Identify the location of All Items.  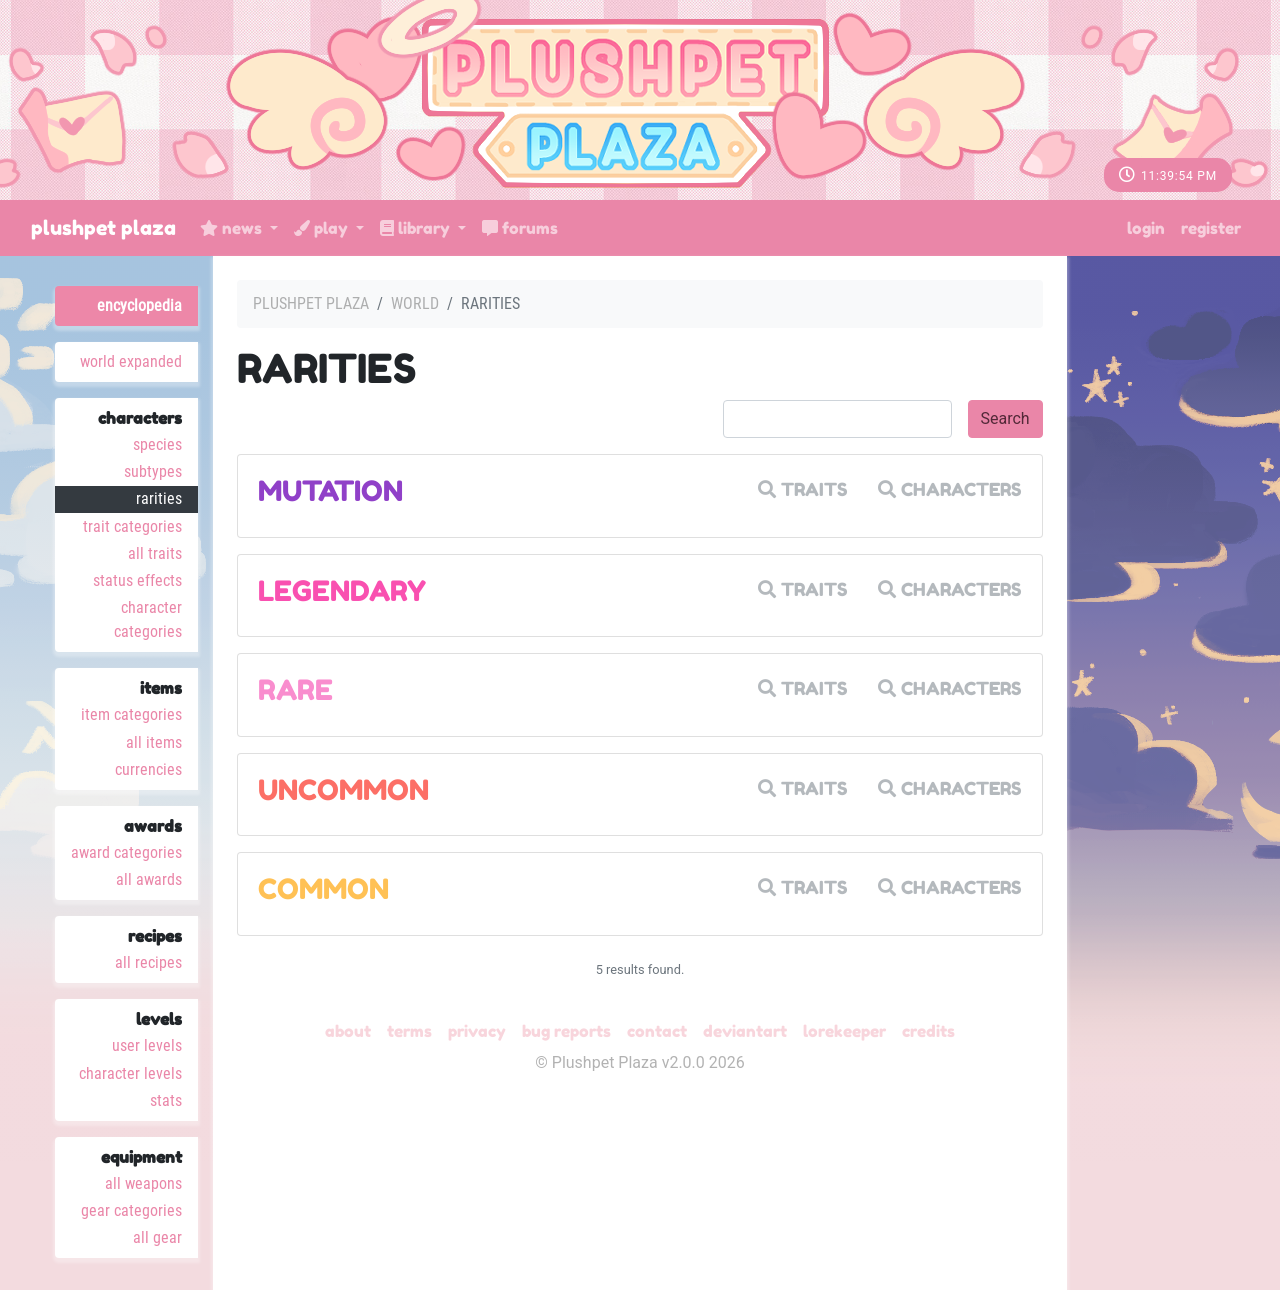
(154, 742).